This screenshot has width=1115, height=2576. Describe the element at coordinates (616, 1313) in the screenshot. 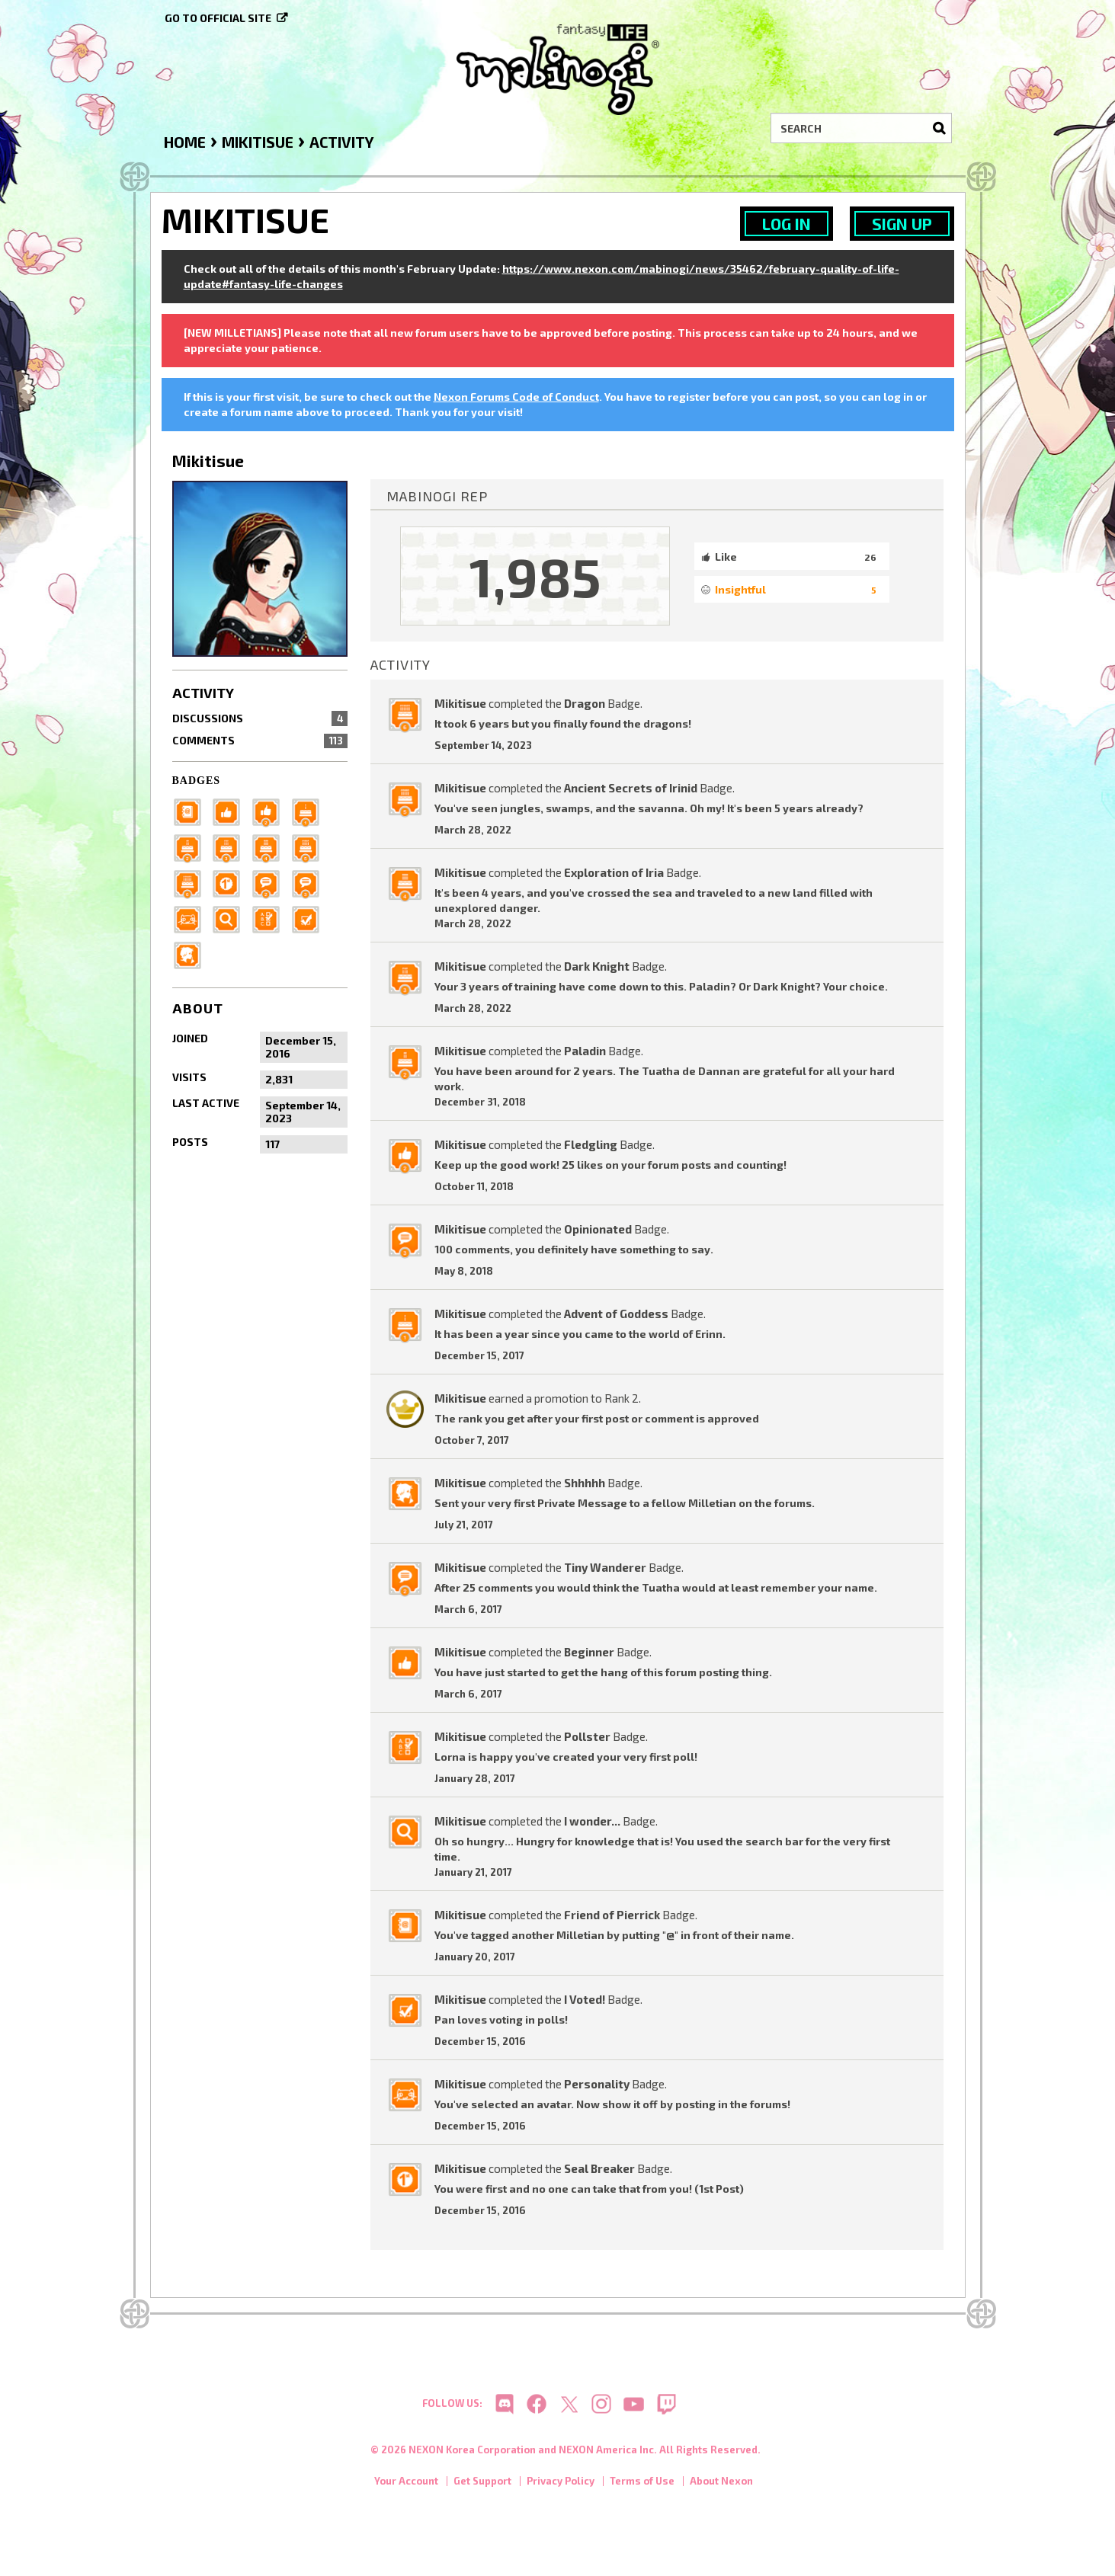

I see `Advent of Goddess` at that location.